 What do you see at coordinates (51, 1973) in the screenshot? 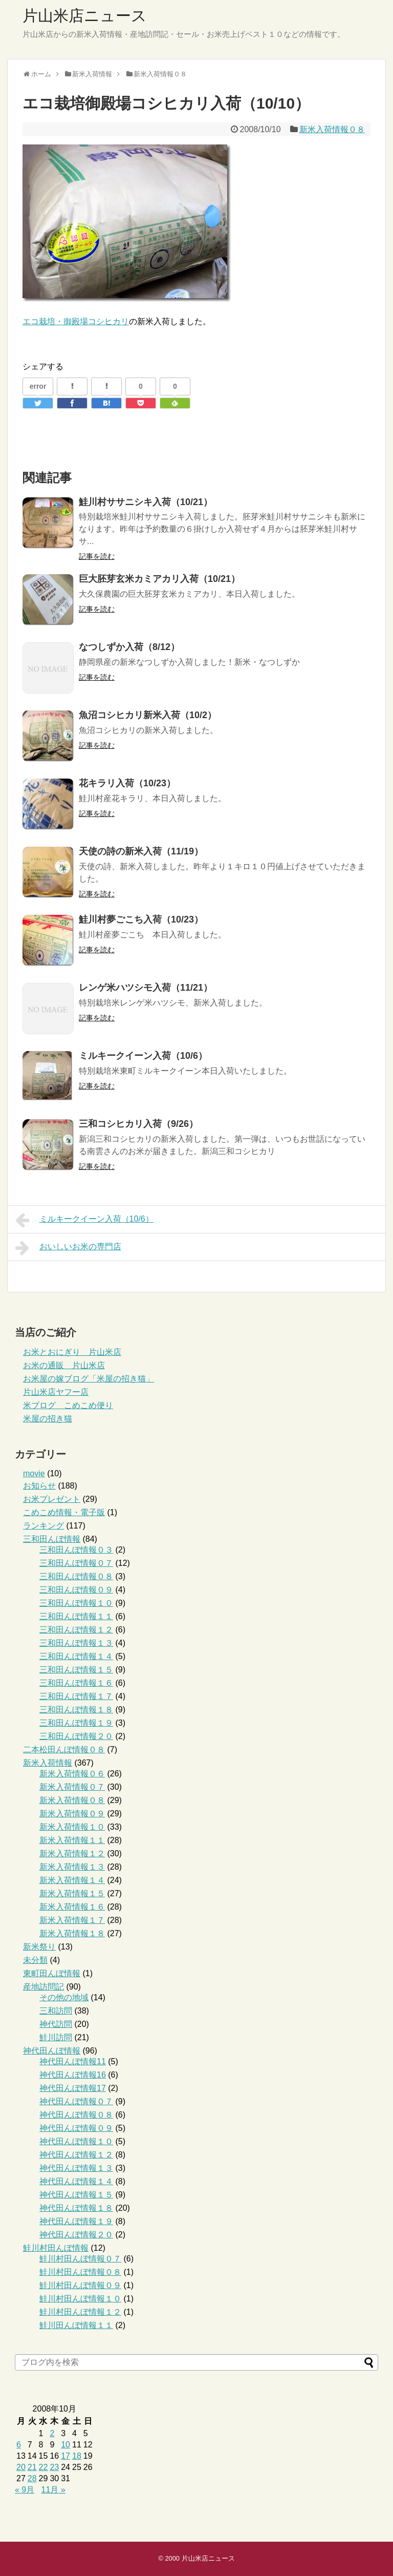
I see `東町田んぼ情報` at bounding box center [51, 1973].